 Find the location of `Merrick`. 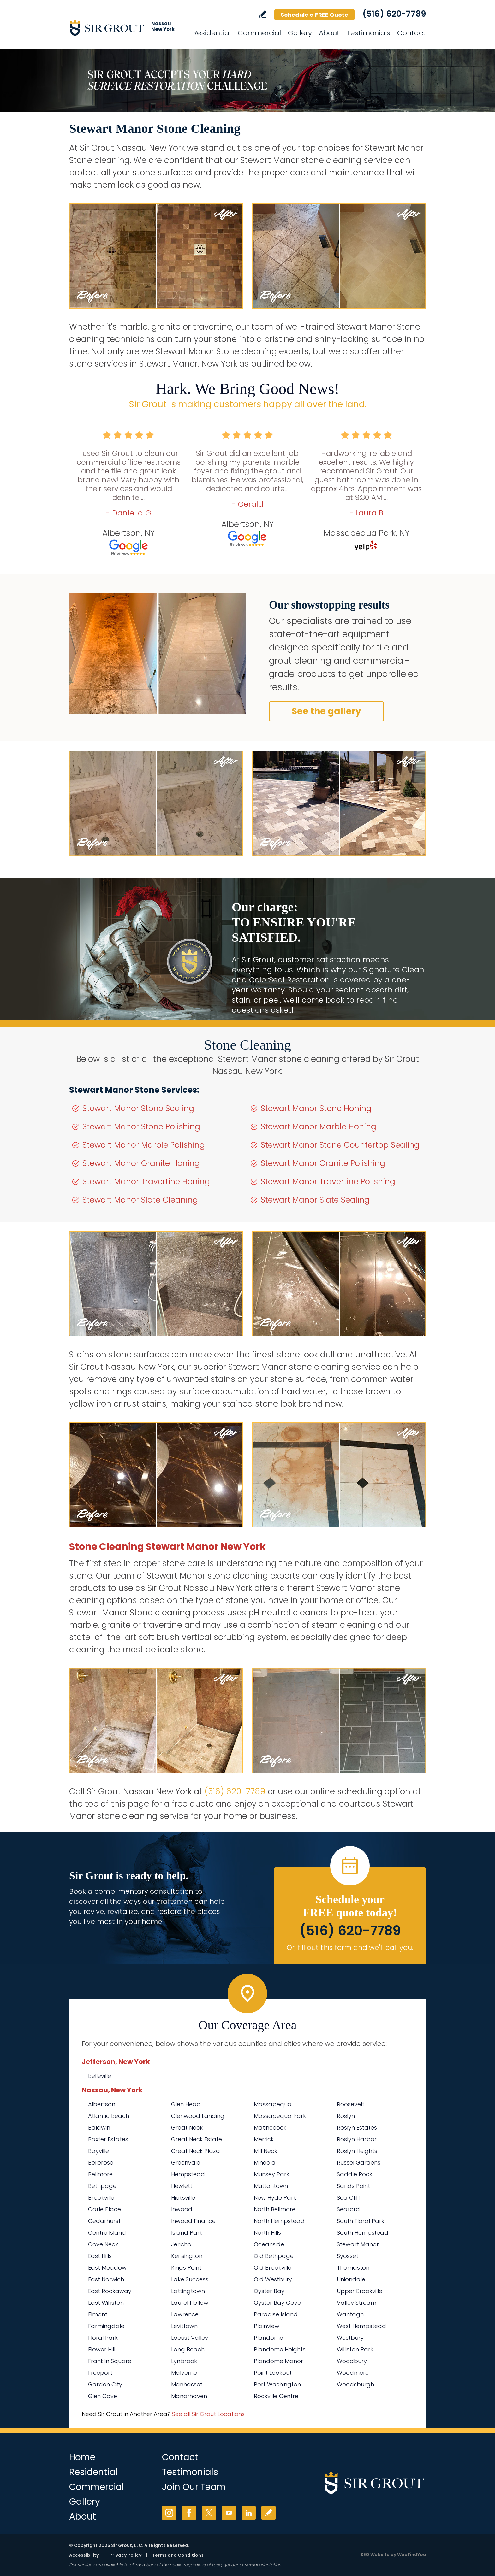

Merrick is located at coordinates (264, 2139).